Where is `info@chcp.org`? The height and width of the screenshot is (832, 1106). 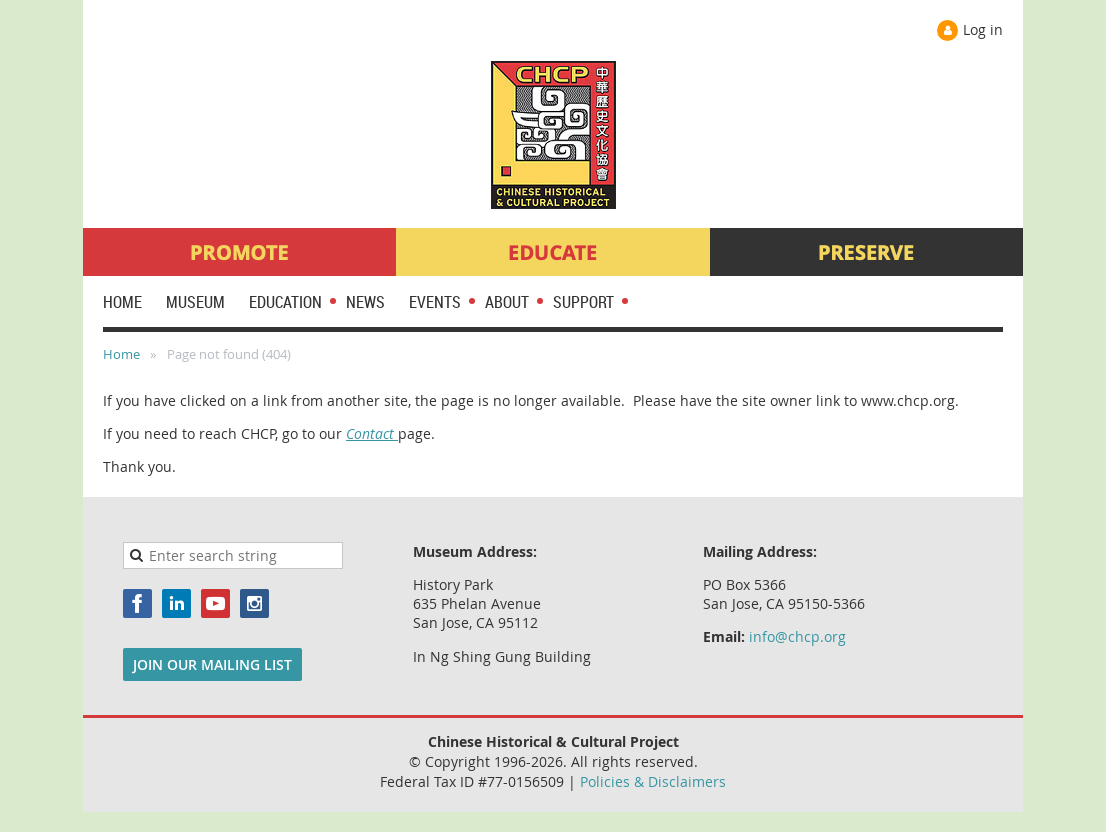 info@chcp.org is located at coordinates (797, 636).